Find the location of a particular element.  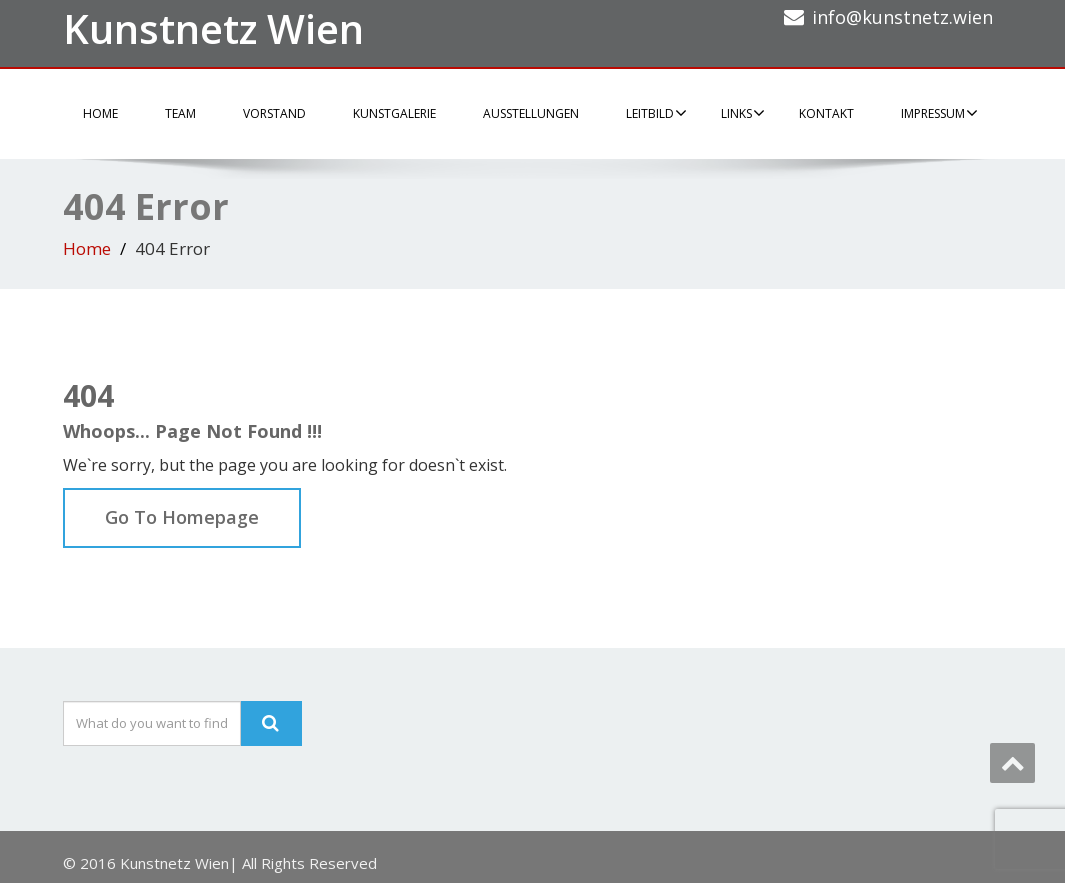

Team is located at coordinates (180, 113).